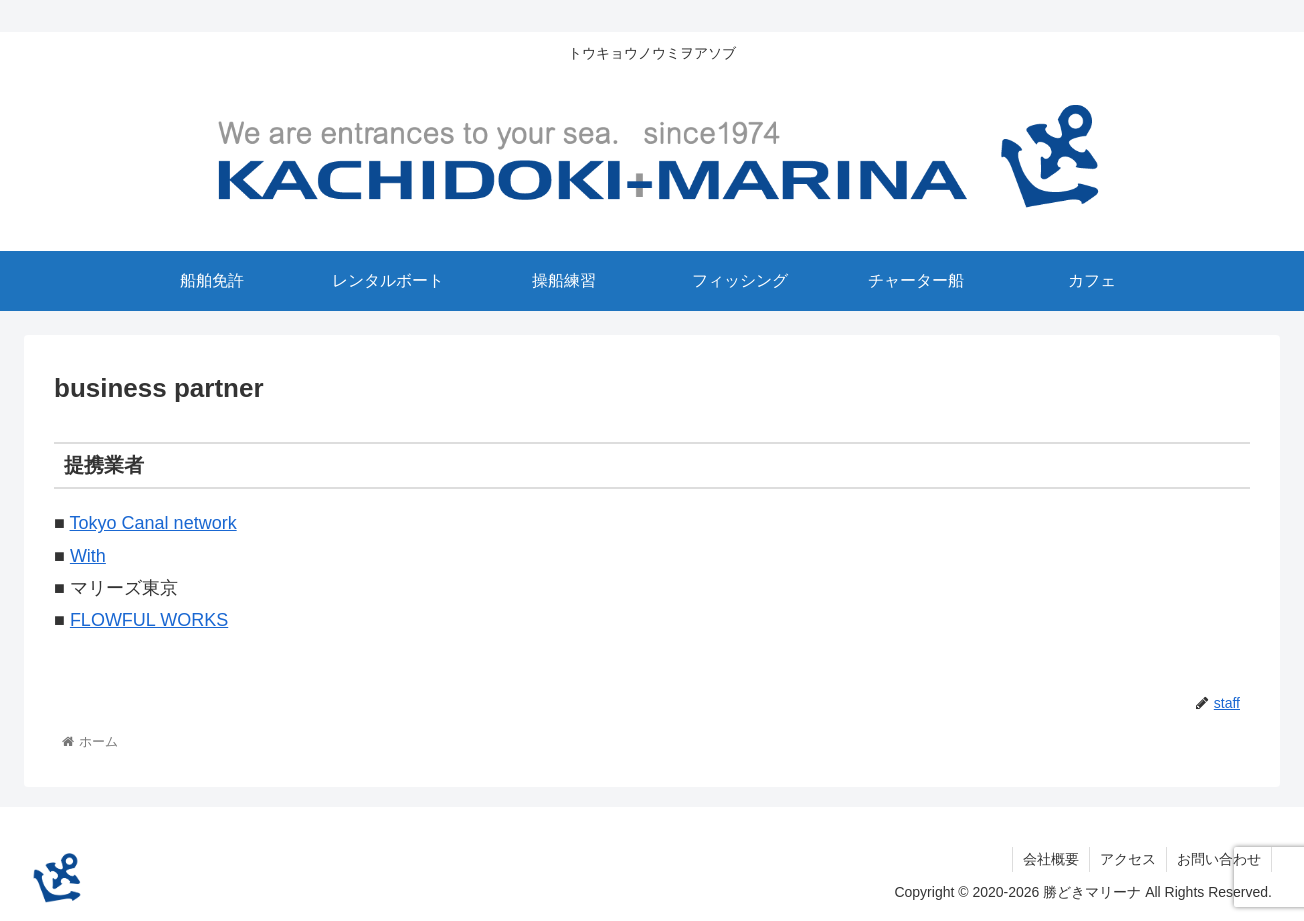 The image size is (1304, 921). I want to click on お問い合わせ, so click(1219, 859).